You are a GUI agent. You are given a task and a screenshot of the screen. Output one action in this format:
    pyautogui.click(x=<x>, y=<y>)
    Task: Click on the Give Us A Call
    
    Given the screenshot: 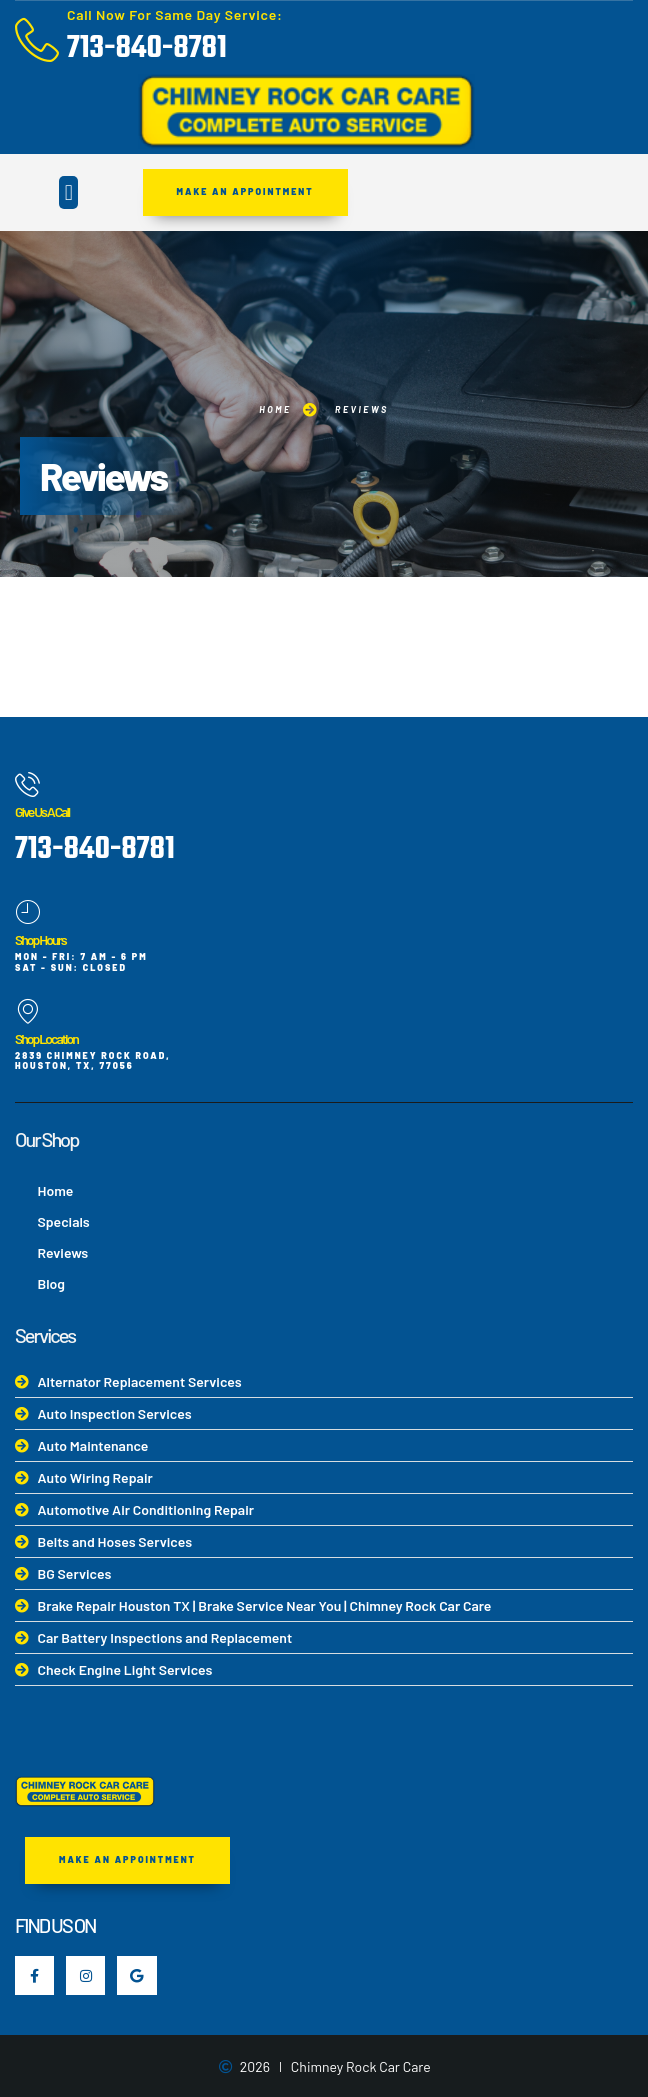 What is the action you would take?
    pyautogui.click(x=42, y=811)
    